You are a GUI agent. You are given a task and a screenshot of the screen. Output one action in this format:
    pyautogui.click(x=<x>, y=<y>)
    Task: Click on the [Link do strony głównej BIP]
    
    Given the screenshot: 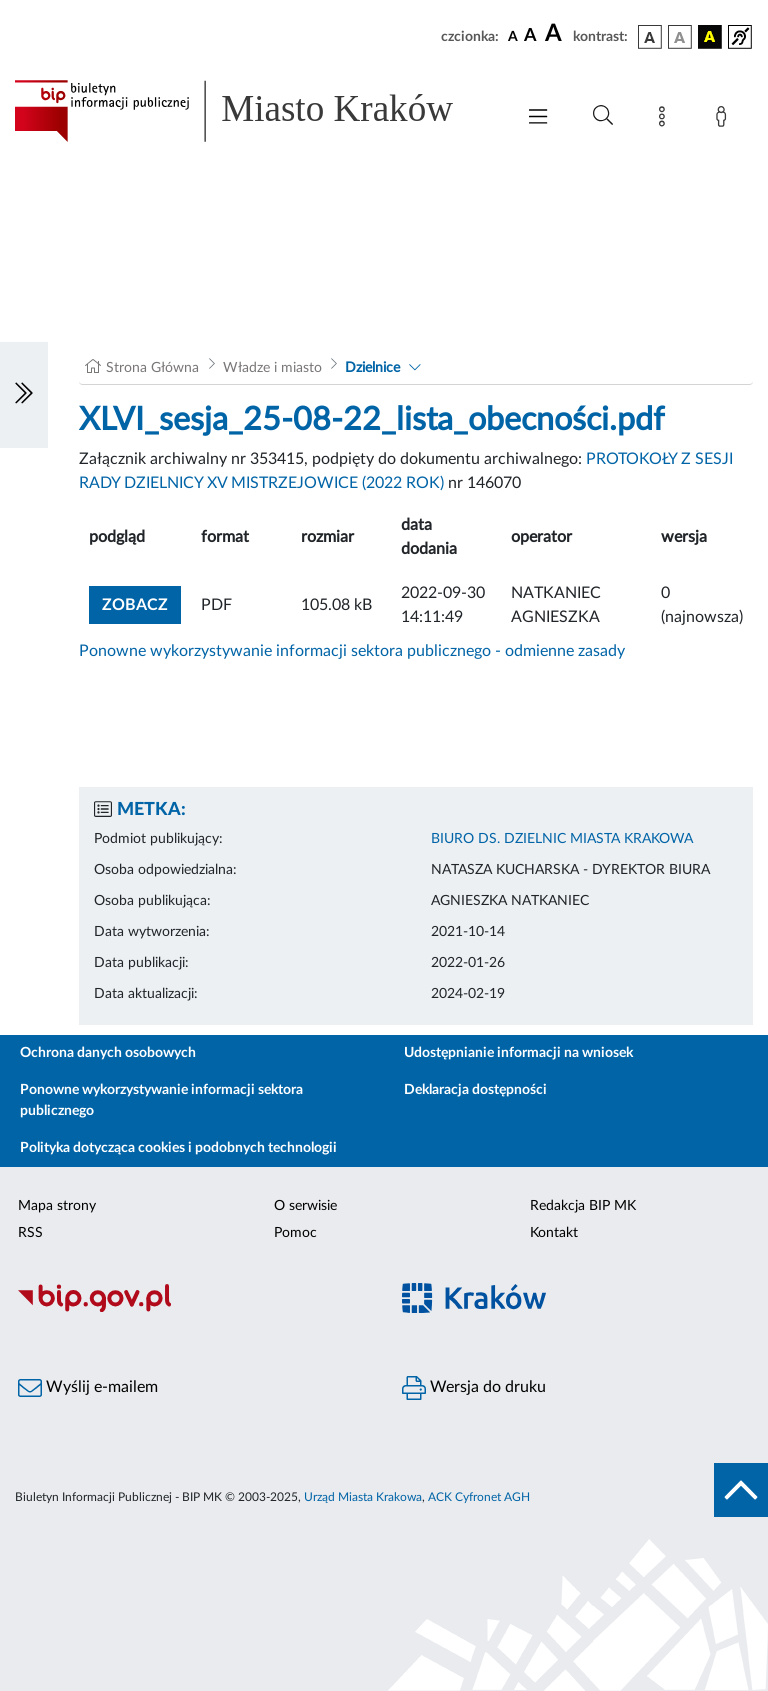 What is the action you would take?
    pyautogui.click(x=254, y=111)
    